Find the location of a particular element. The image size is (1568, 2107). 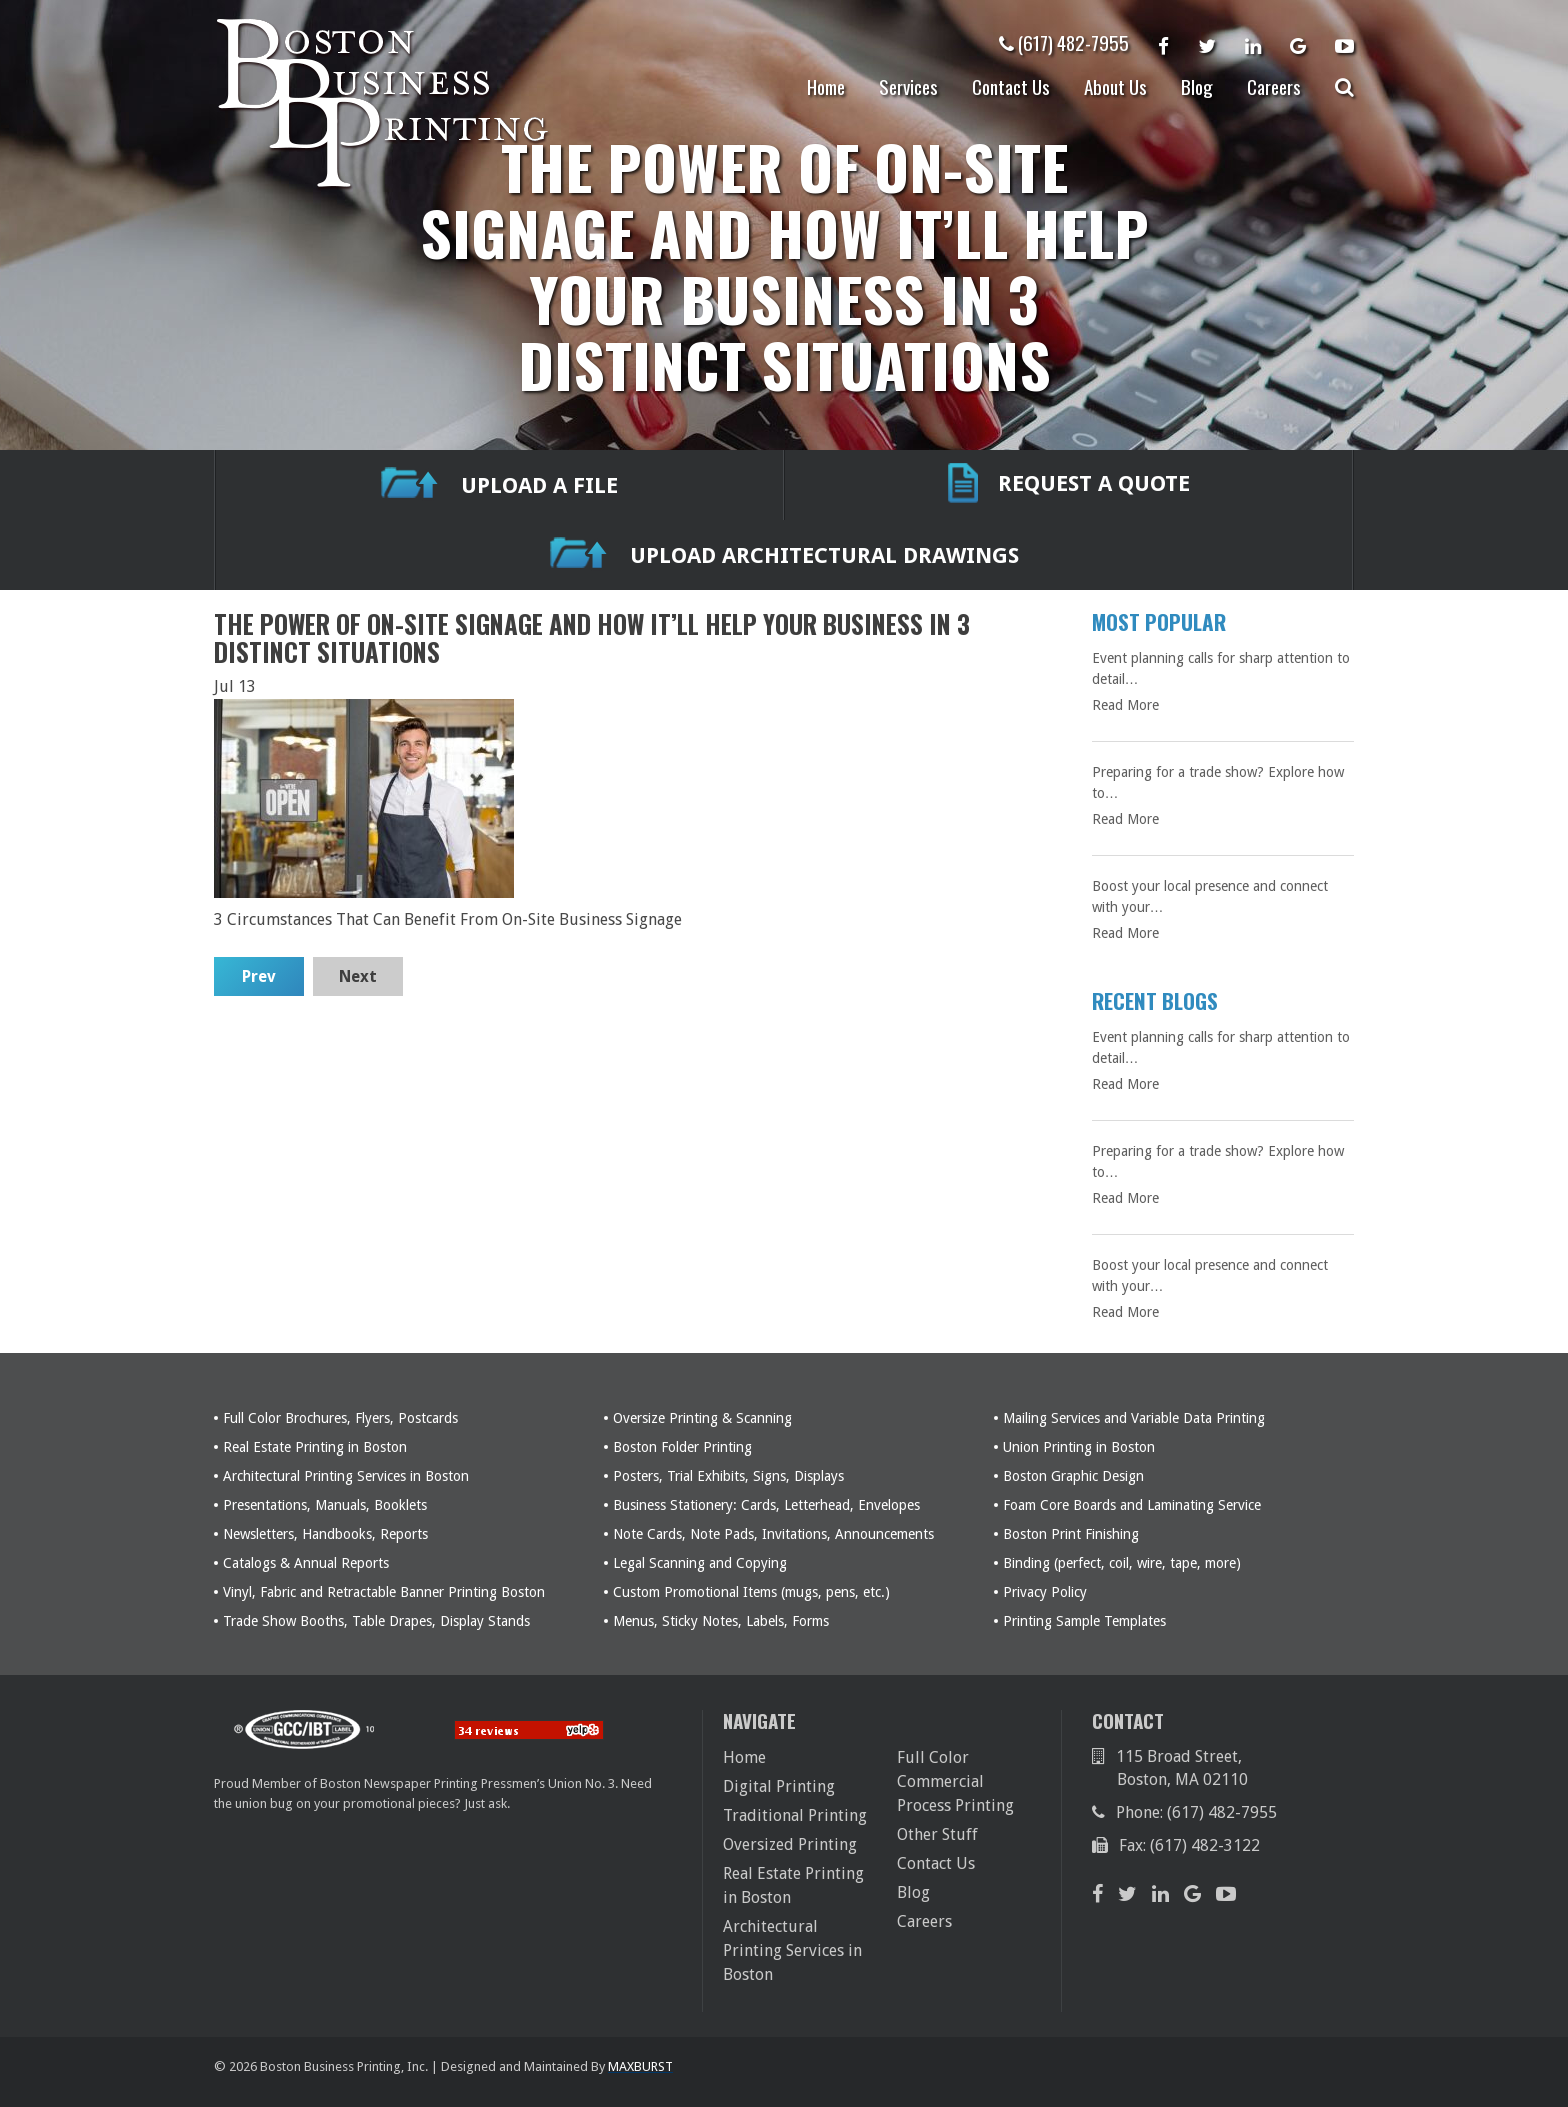

Home is located at coordinates (826, 86).